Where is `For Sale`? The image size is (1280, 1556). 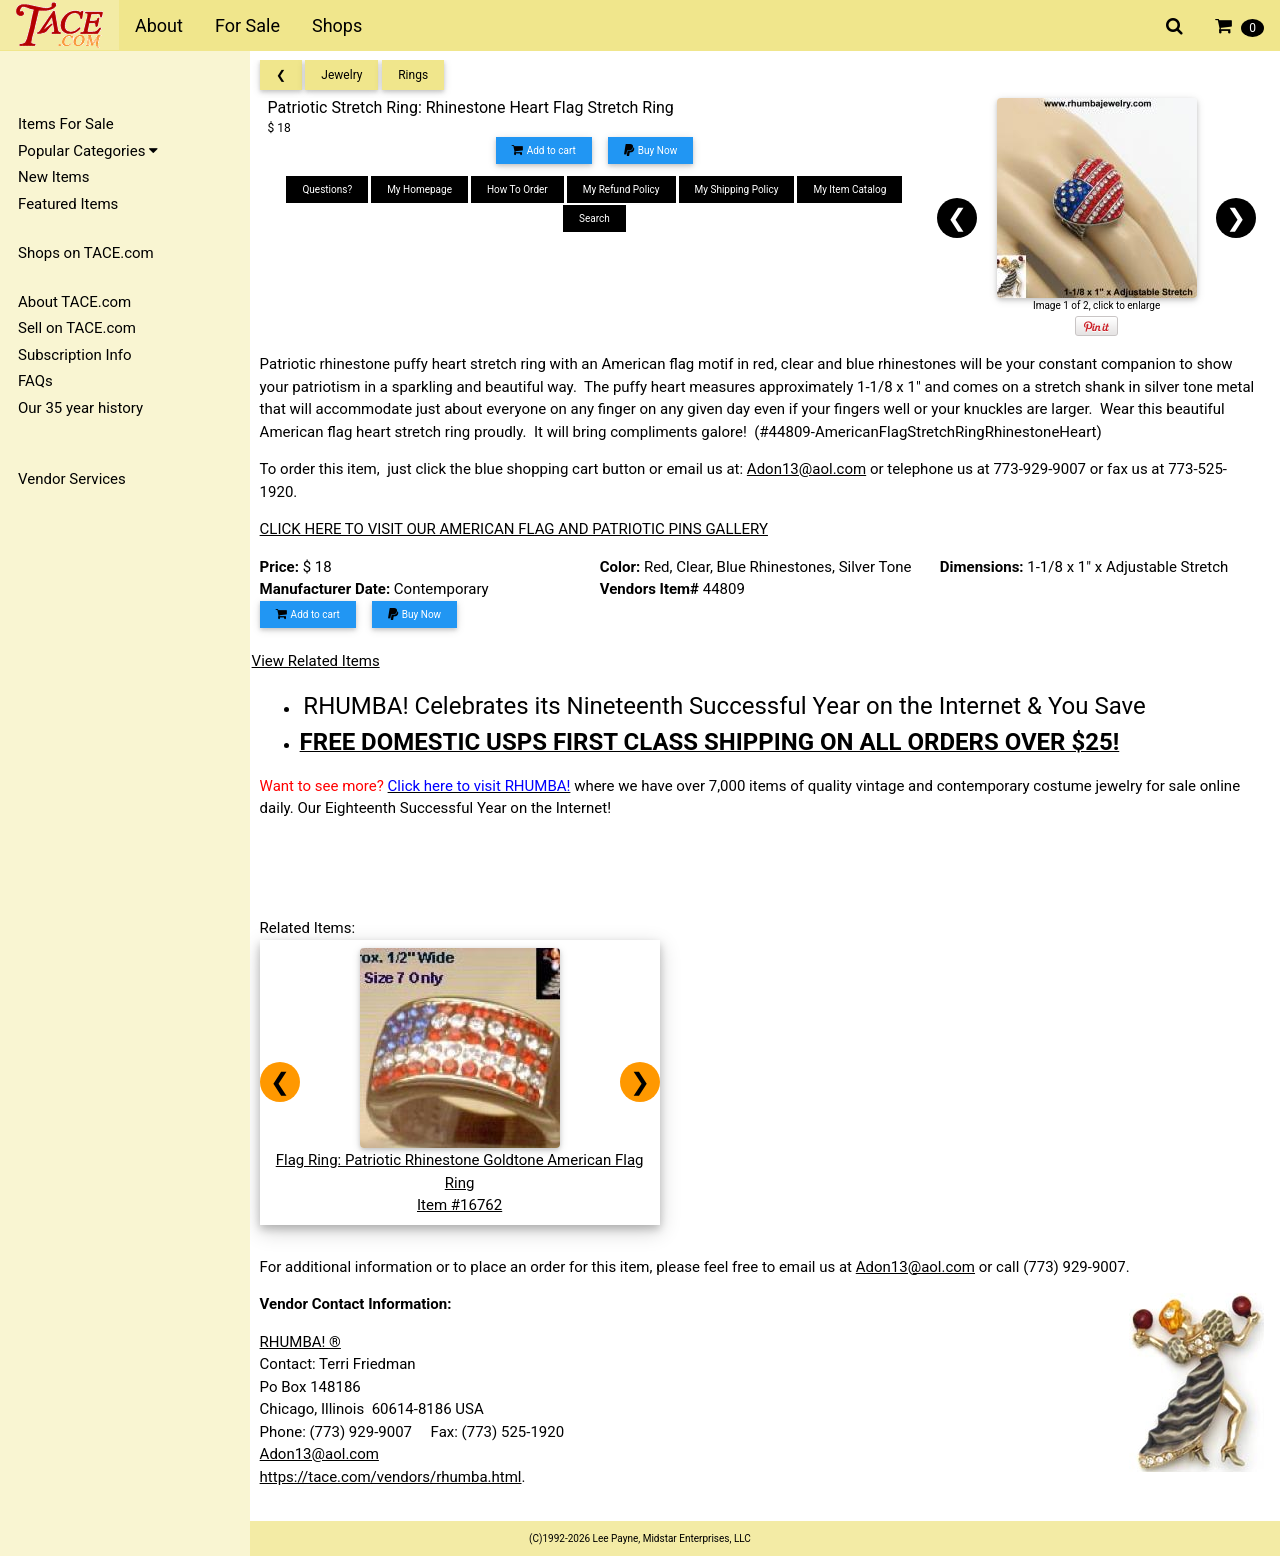 For Sale is located at coordinates (247, 25).